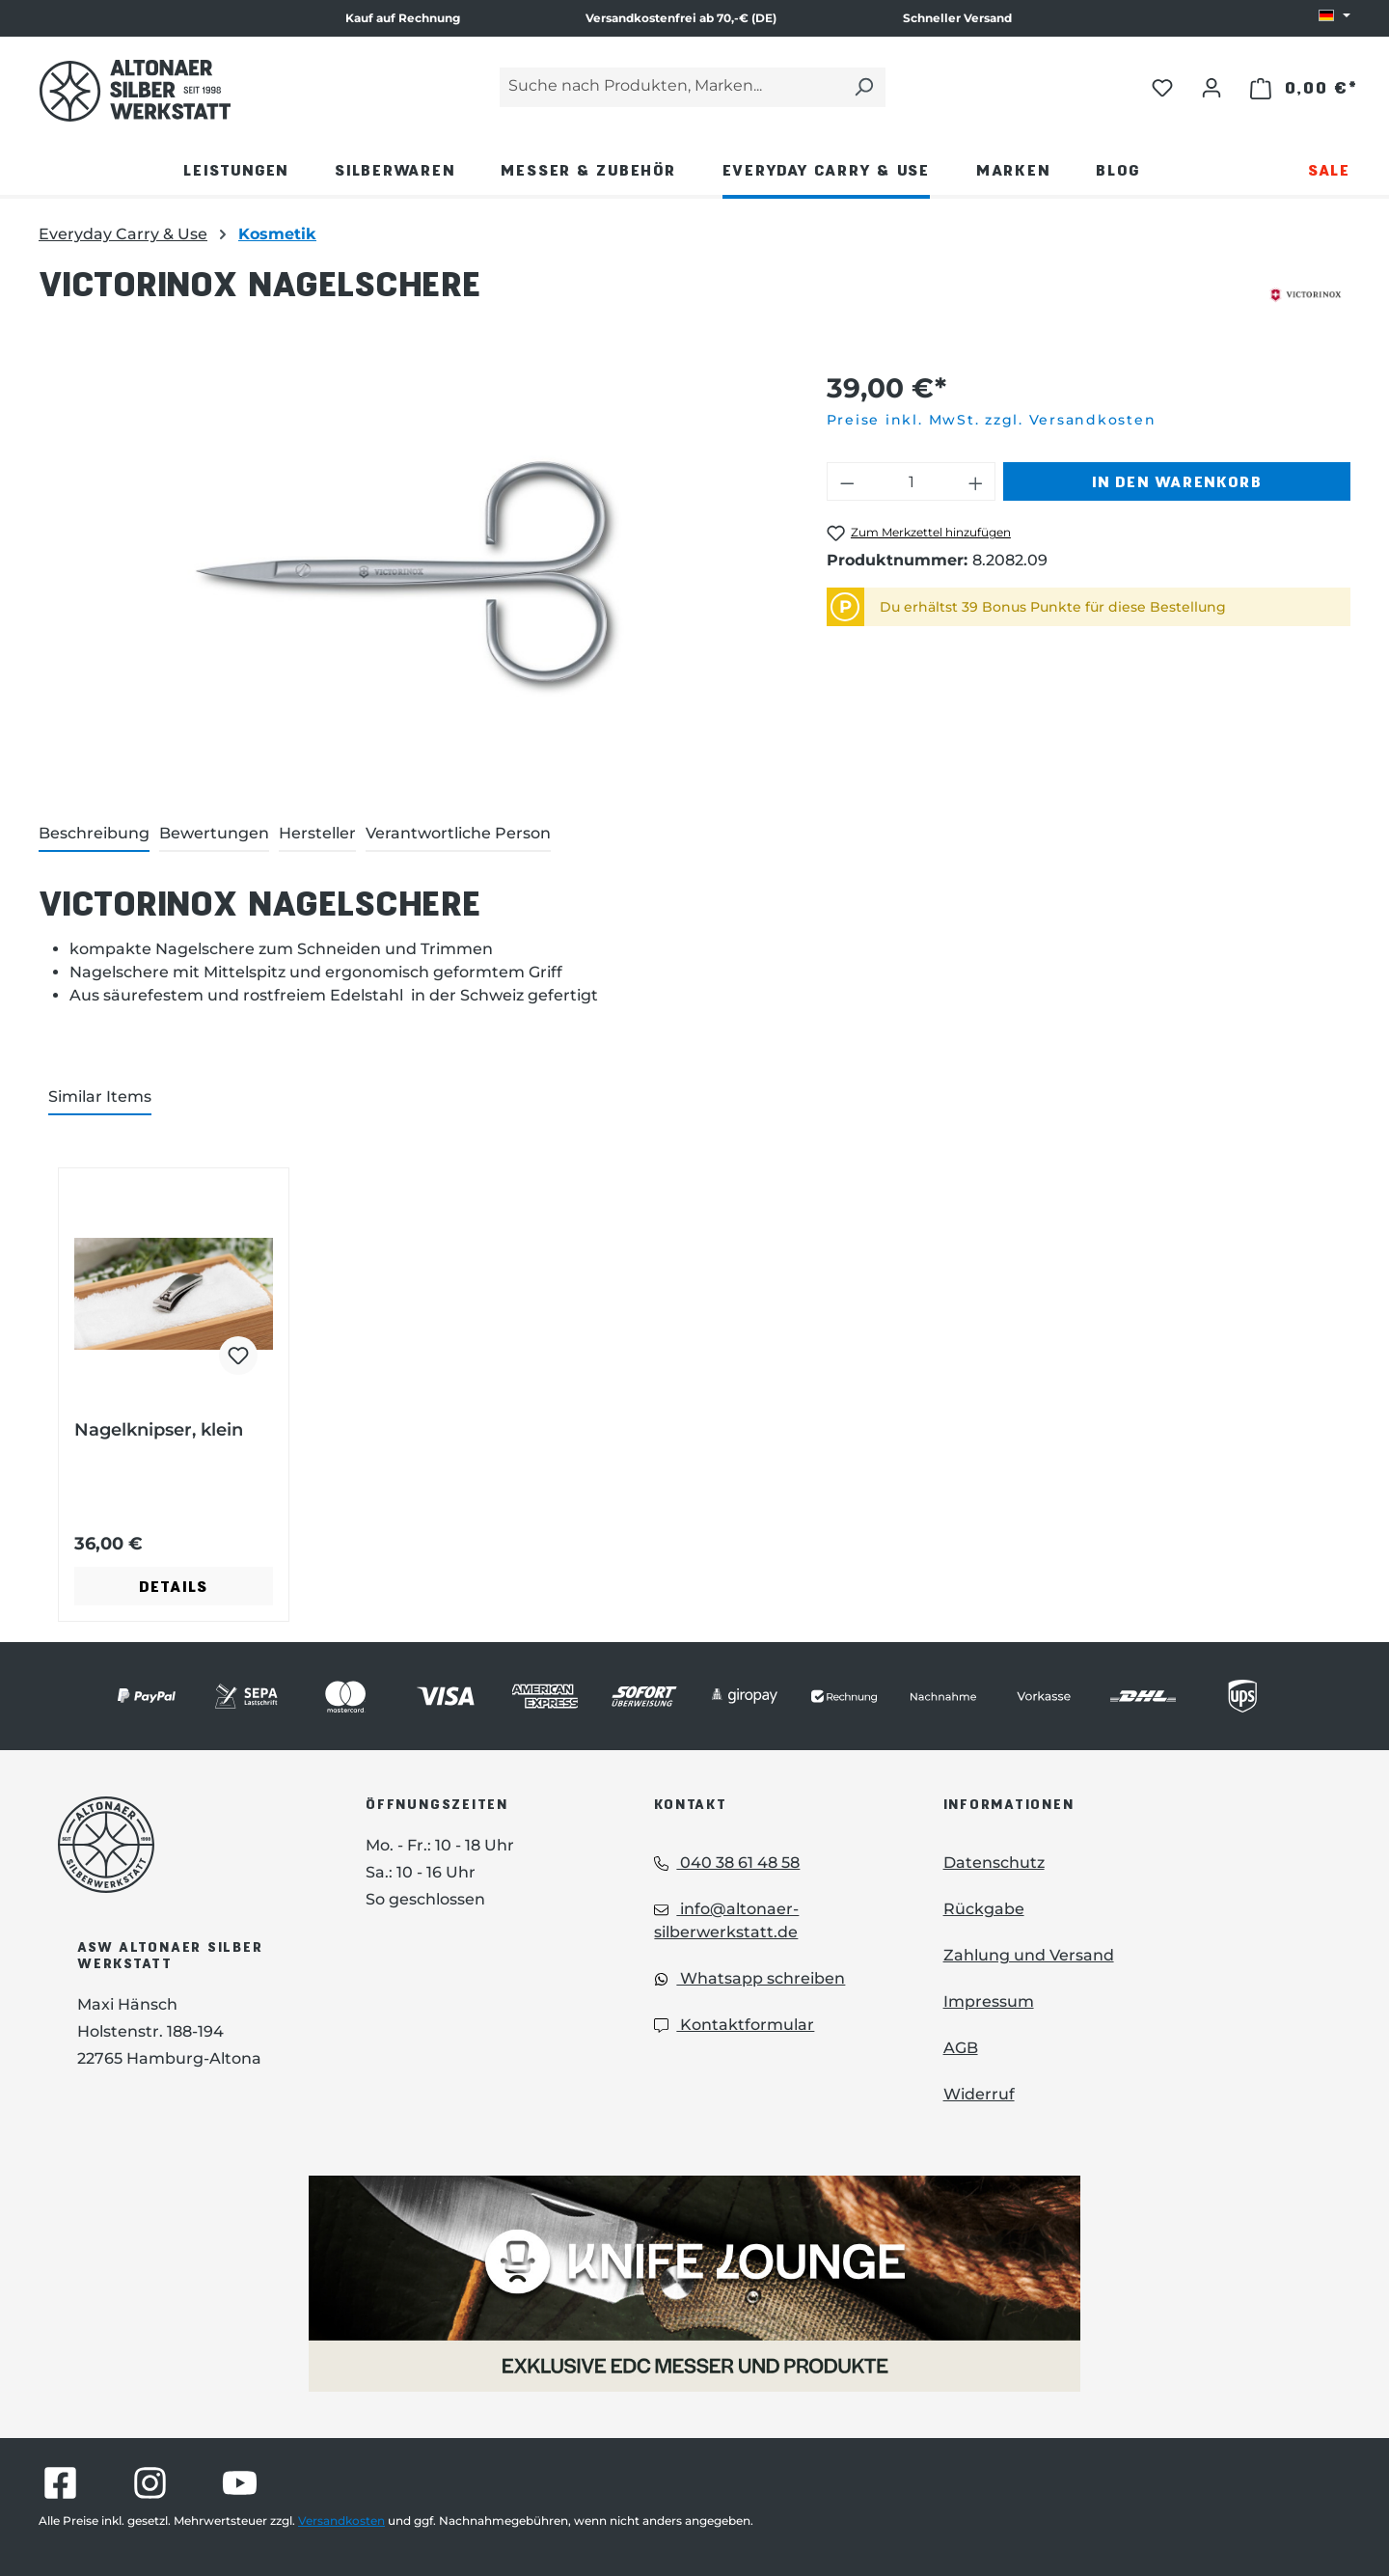 This screenshot has width=1389, height=2576. Describe the element at coordinates (960, 2048) in the screenshot. I see `AGB` at that location.